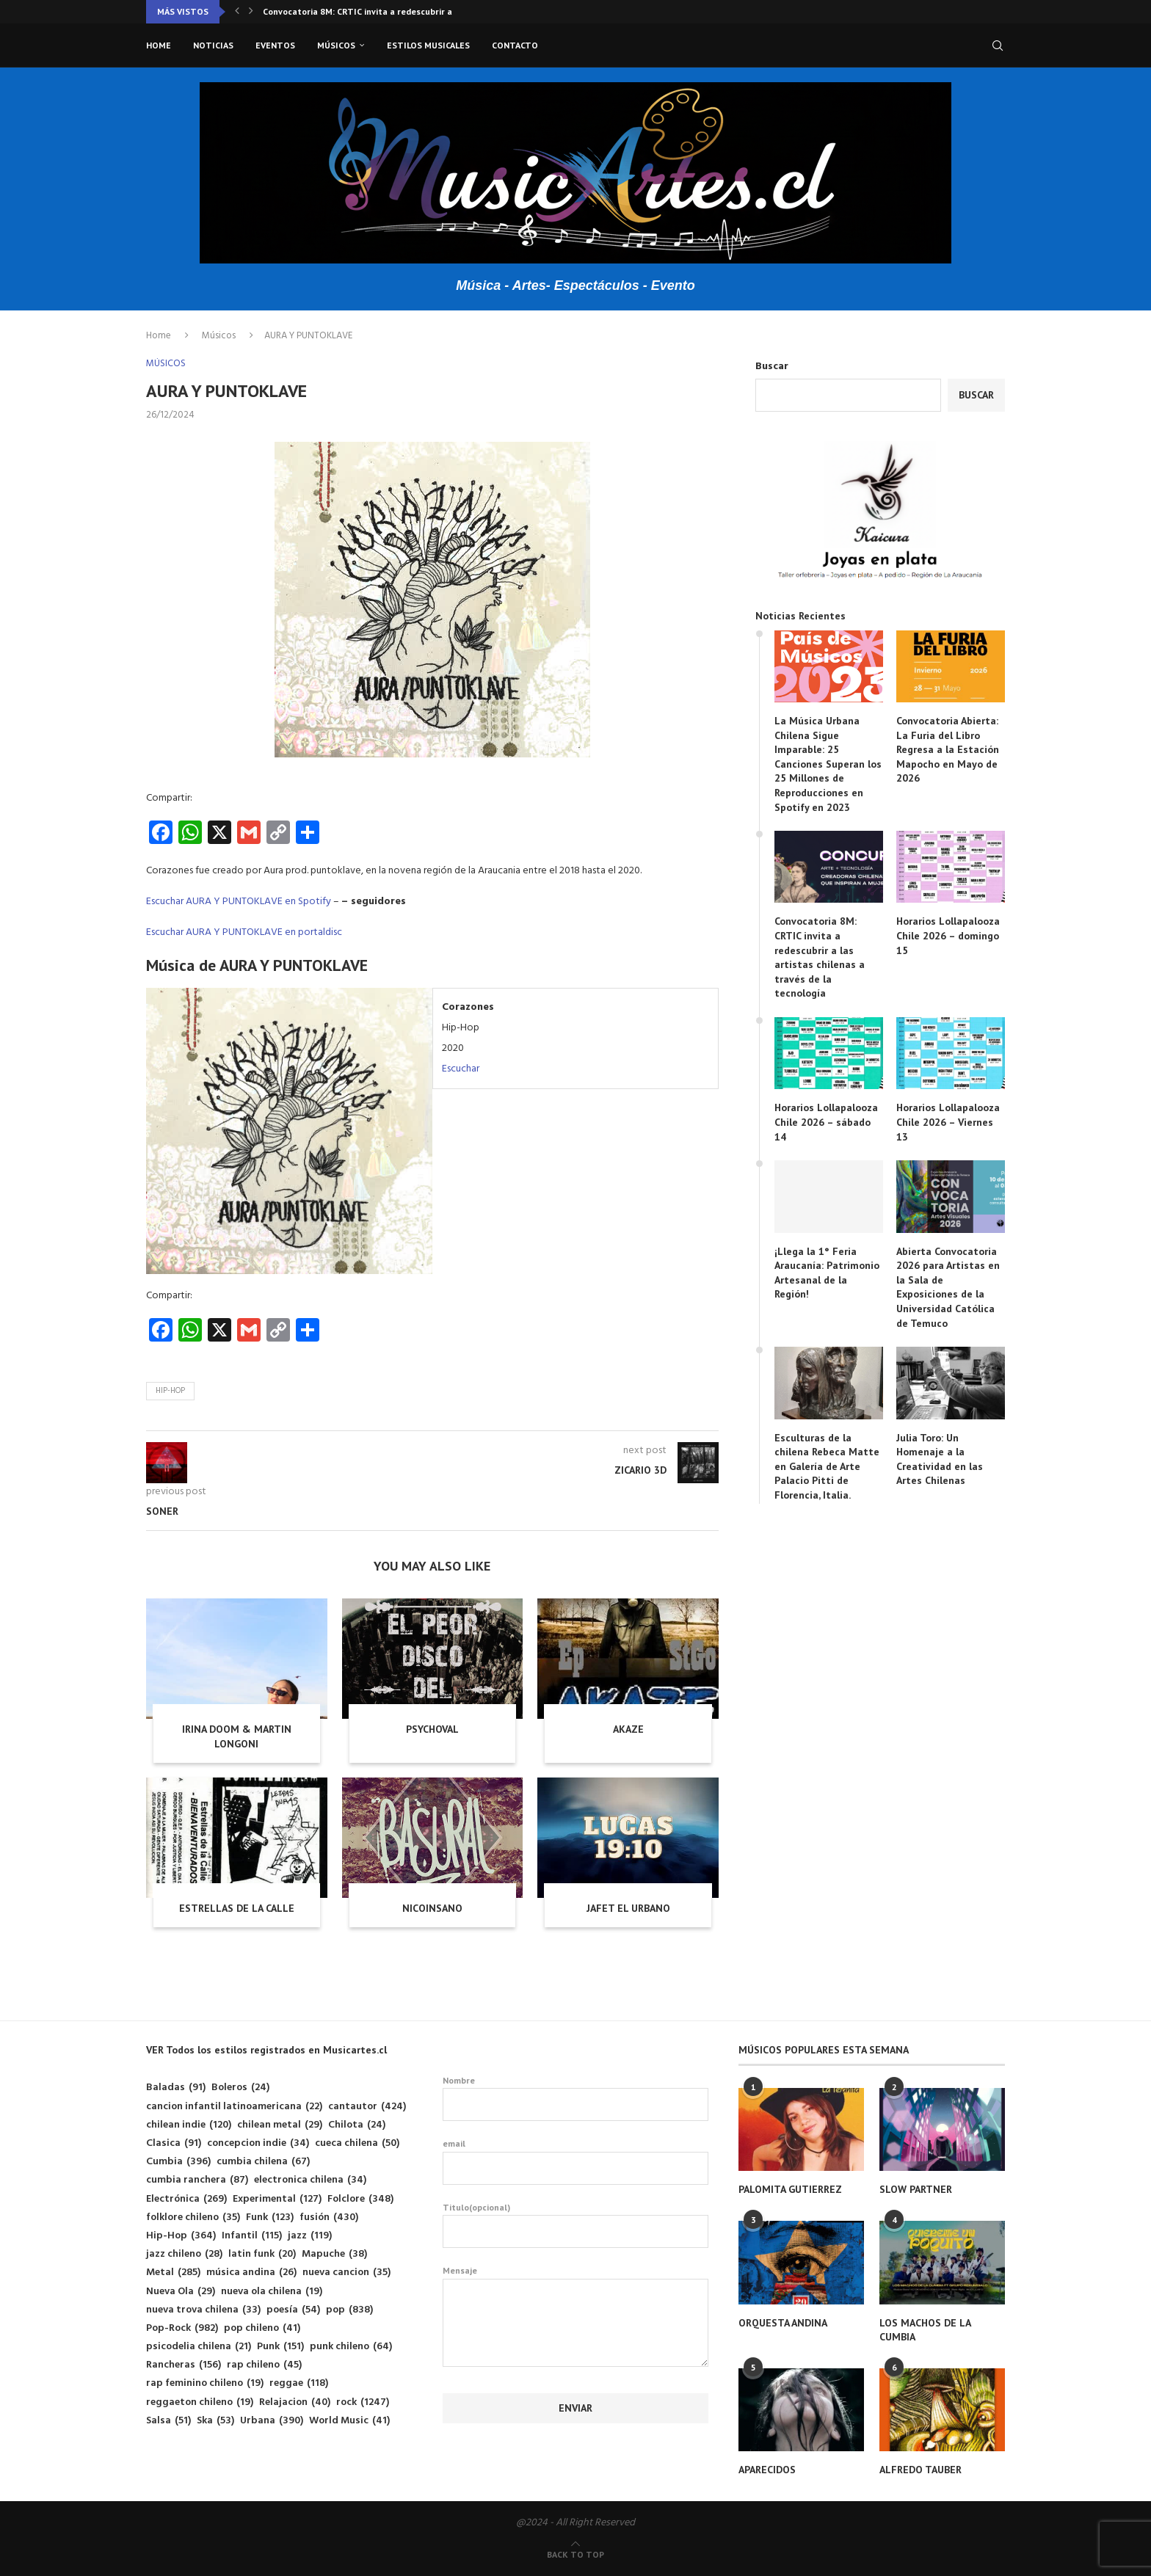 The image size is (1151, 2576). I want to click on Convocatoria Abierta: La Furia del Libro Regresa a la Estación Mapocho en Mayo de 2026, so click(947, 749).